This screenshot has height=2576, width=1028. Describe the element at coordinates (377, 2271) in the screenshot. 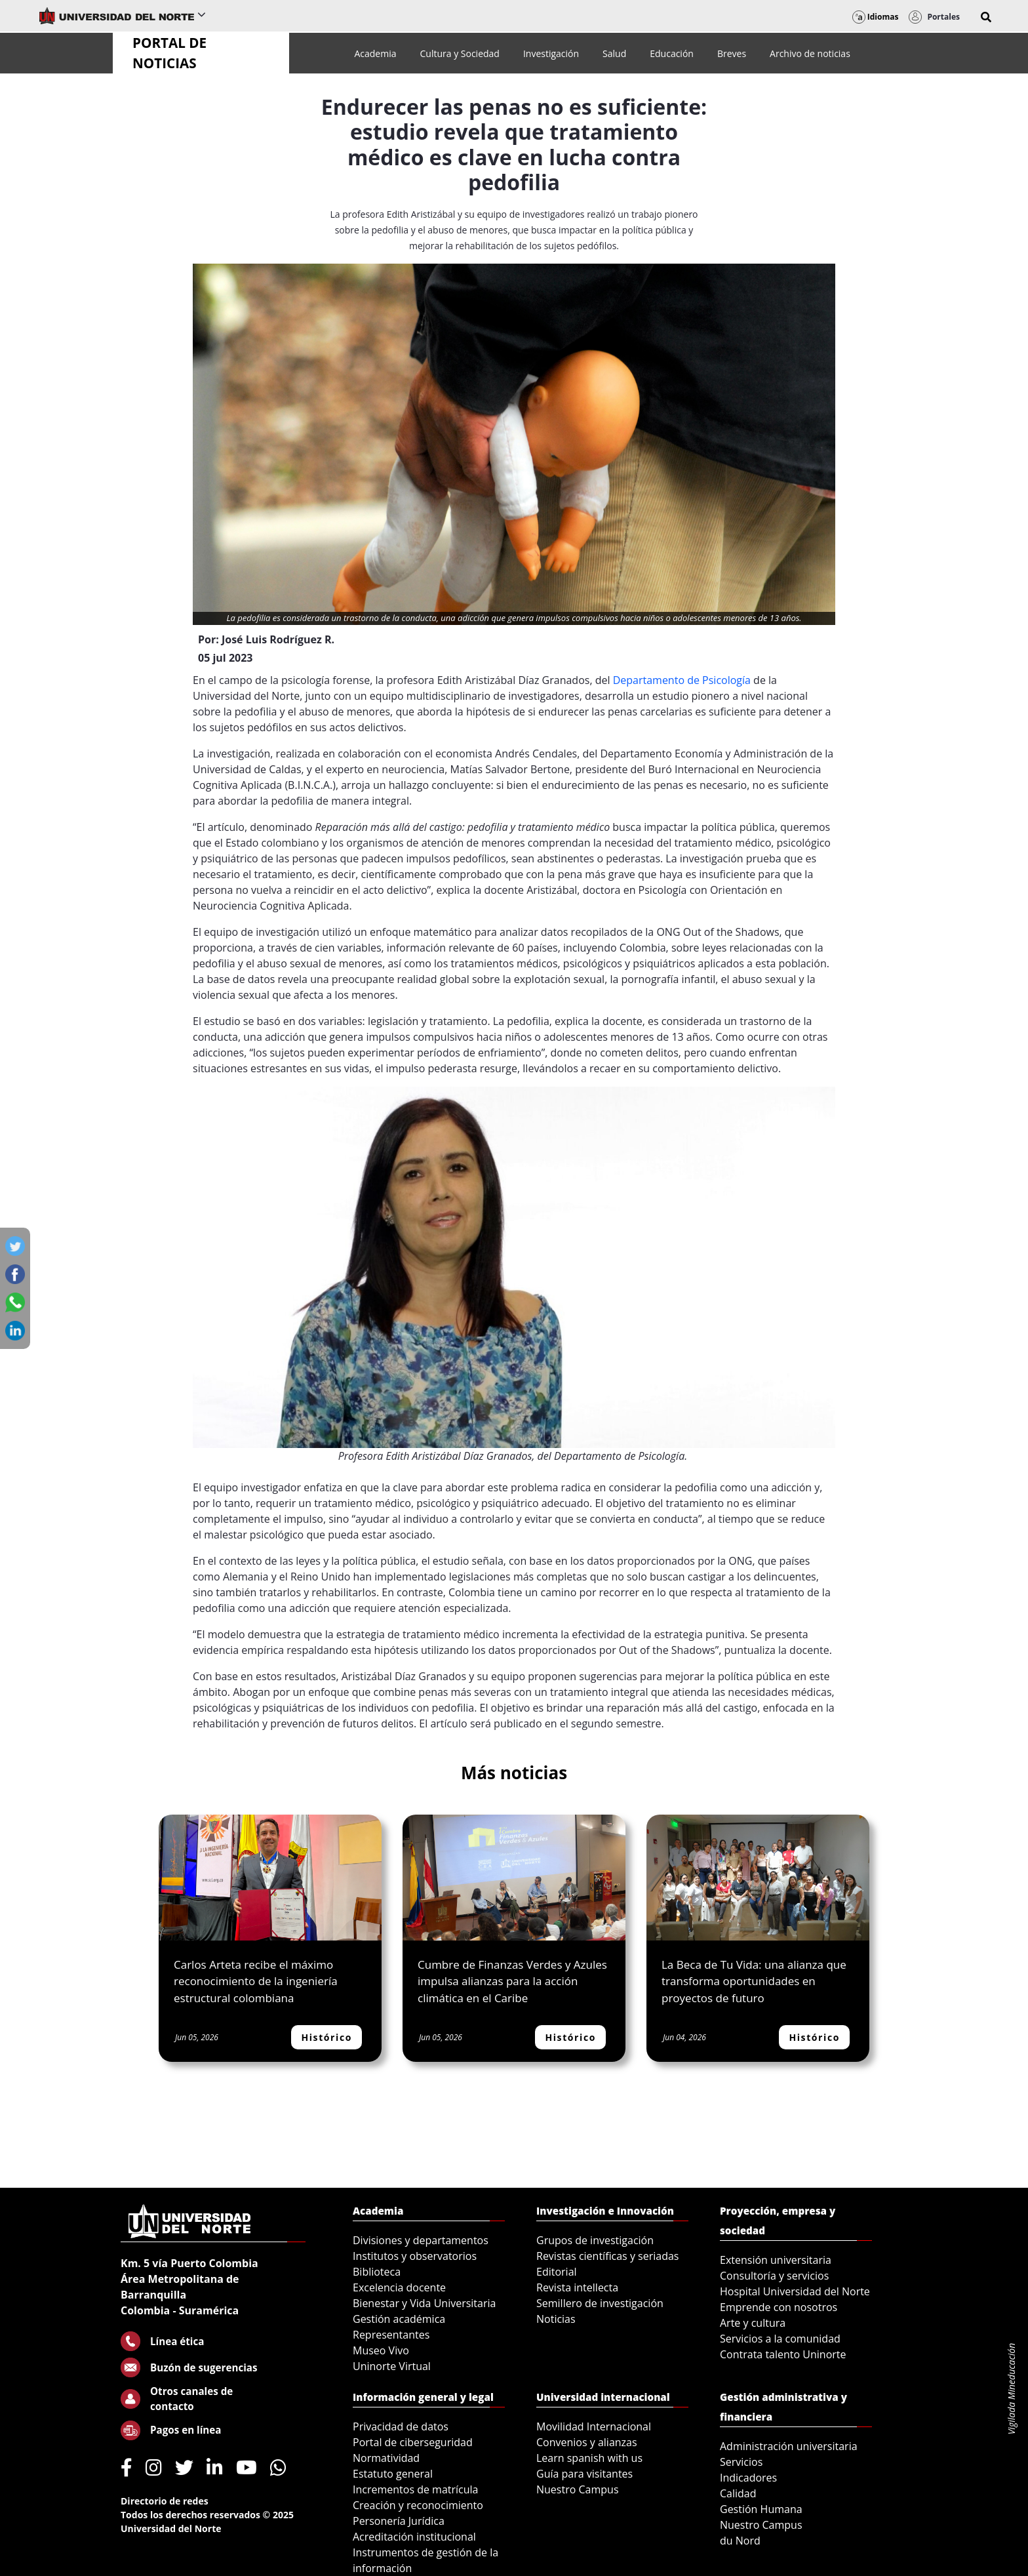

I see `Biblioteca [menuitem]` at that location.